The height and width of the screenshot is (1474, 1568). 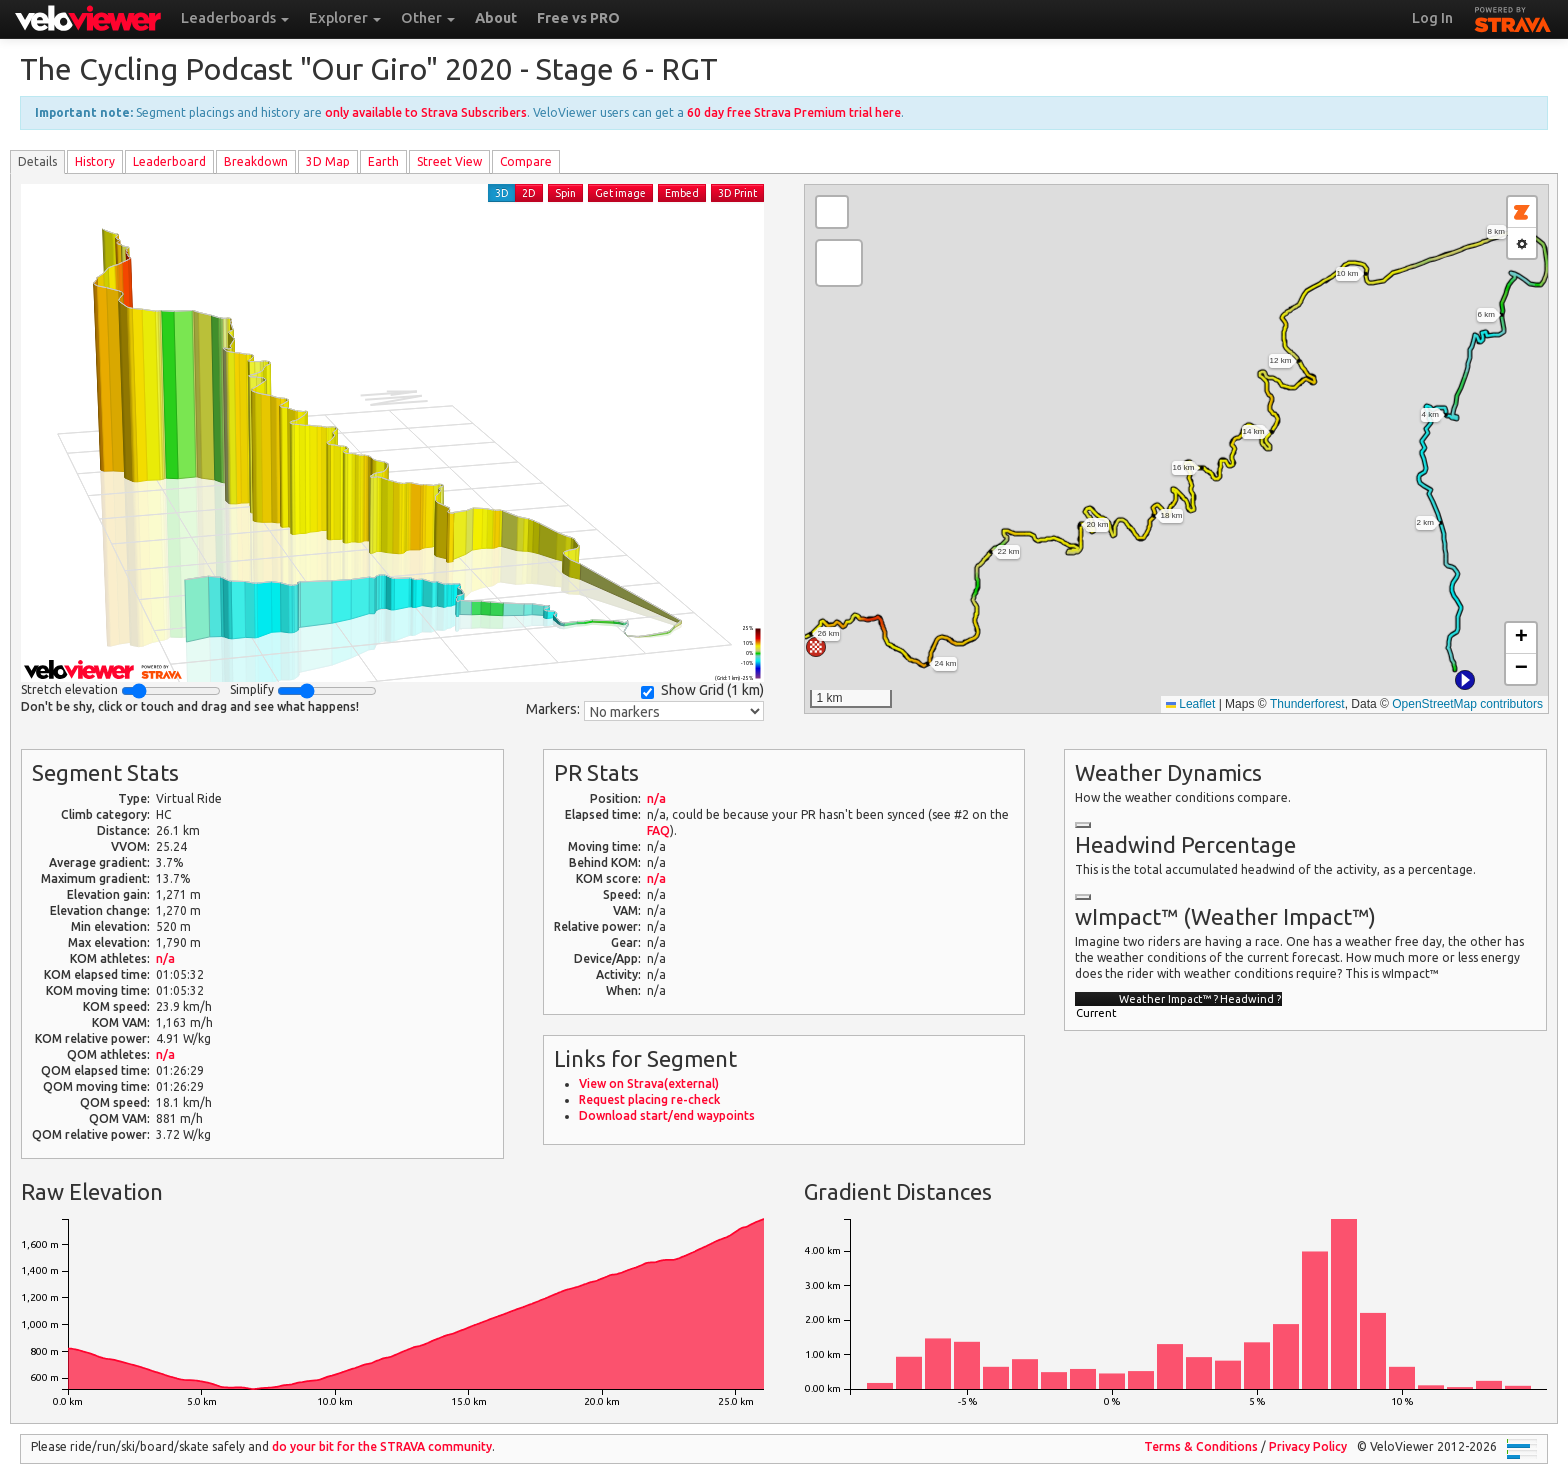 What do you see at coordinates (235, 18) in the screenshot?
I see `Leaderboards` at bounding box center [235, 18].